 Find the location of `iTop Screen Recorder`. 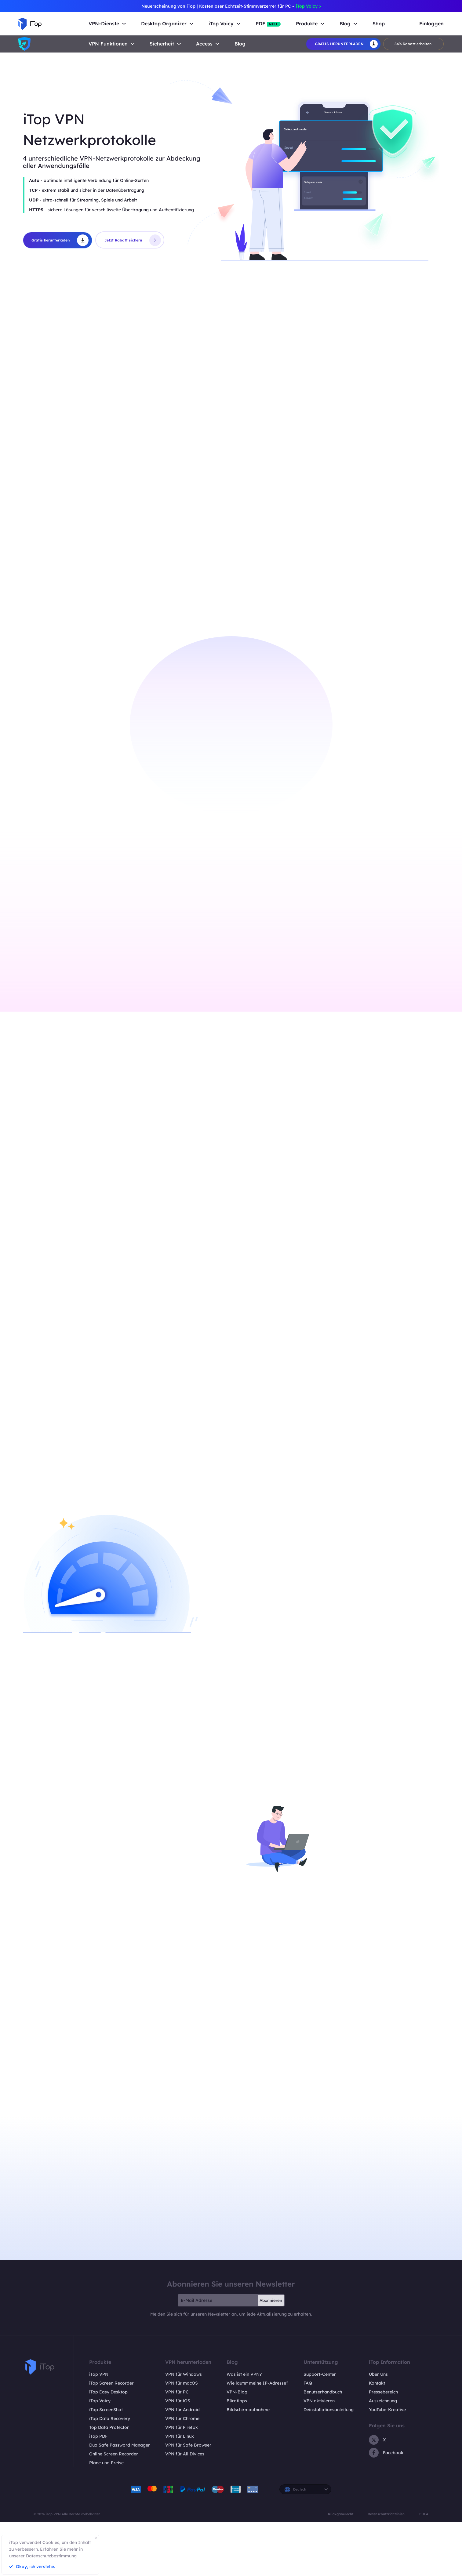

iTop Screen Recorder is located at coordinates (111, 2422).